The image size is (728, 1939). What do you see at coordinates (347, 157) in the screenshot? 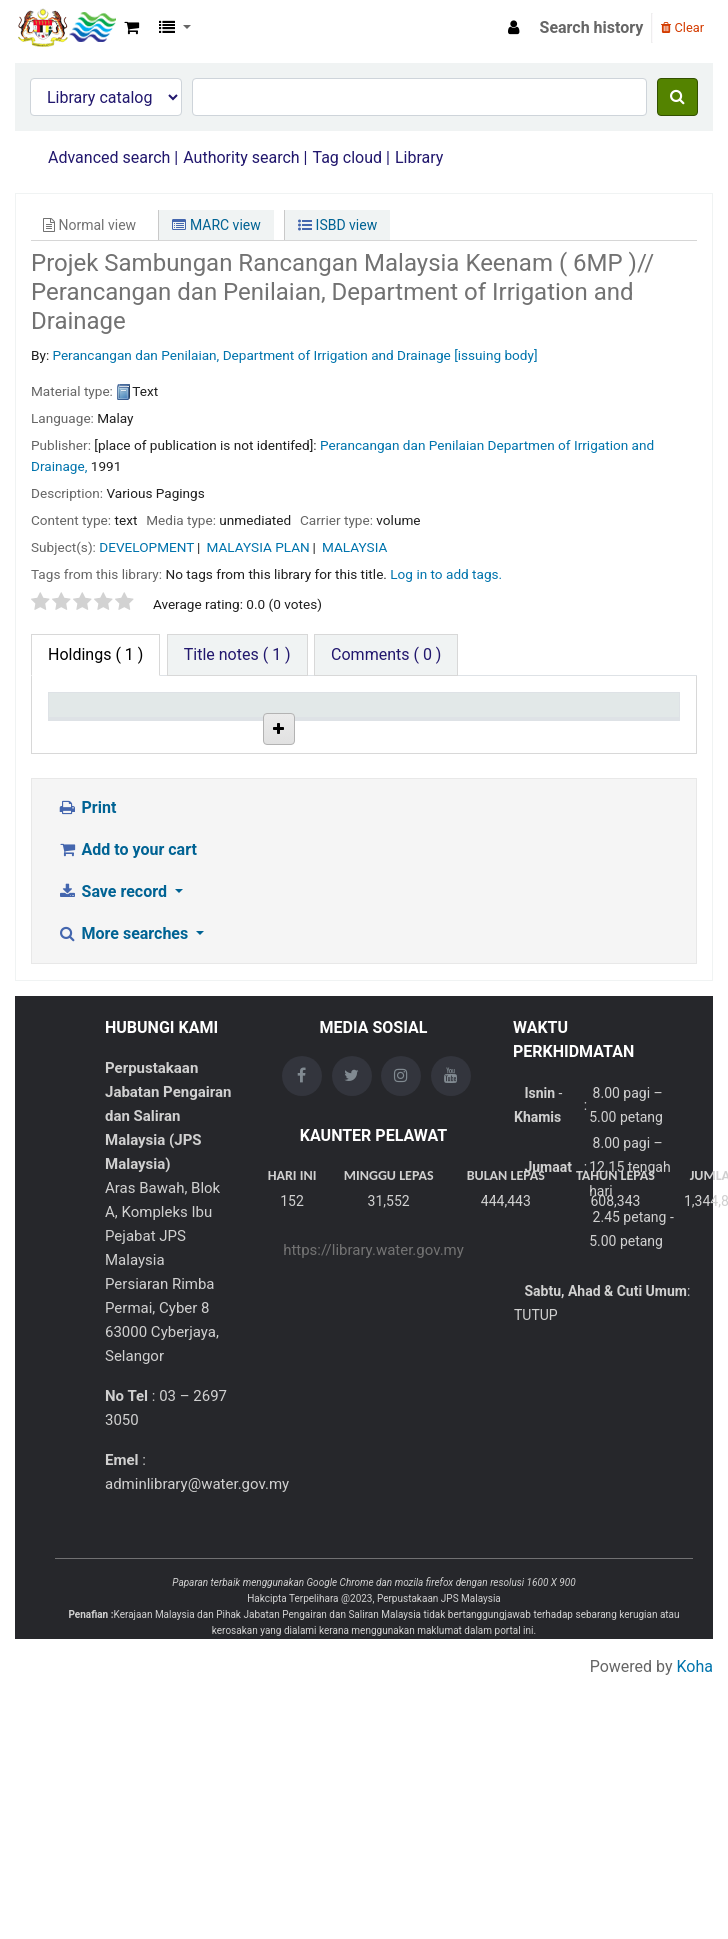
I see `Tag cloud` at bounding box center [347, 157].